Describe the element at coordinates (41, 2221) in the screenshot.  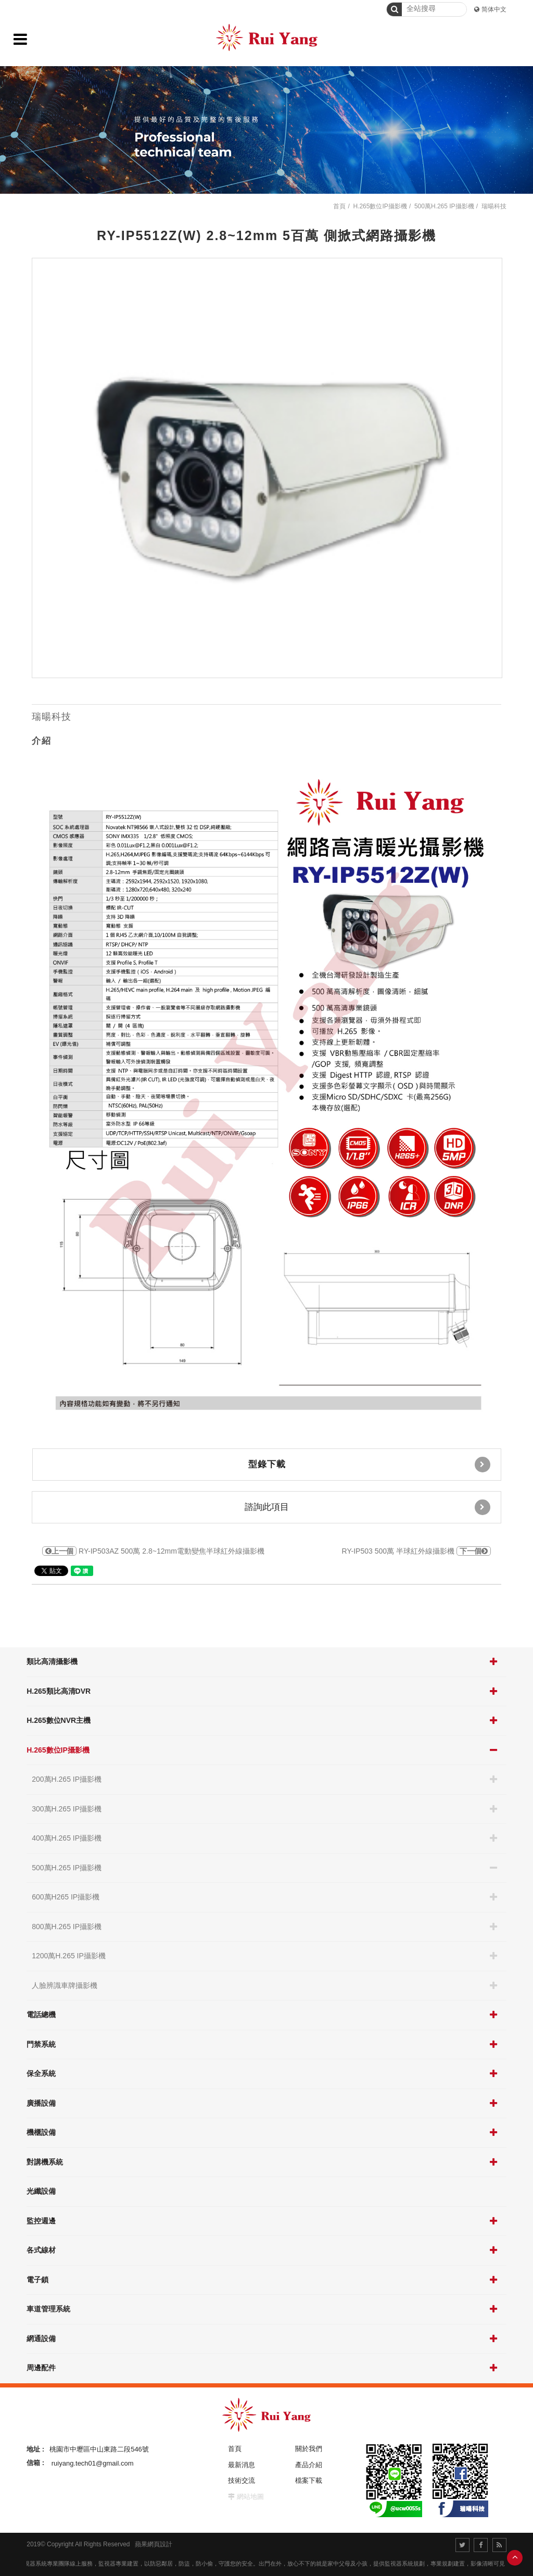
I see `監控週邊` at that location.